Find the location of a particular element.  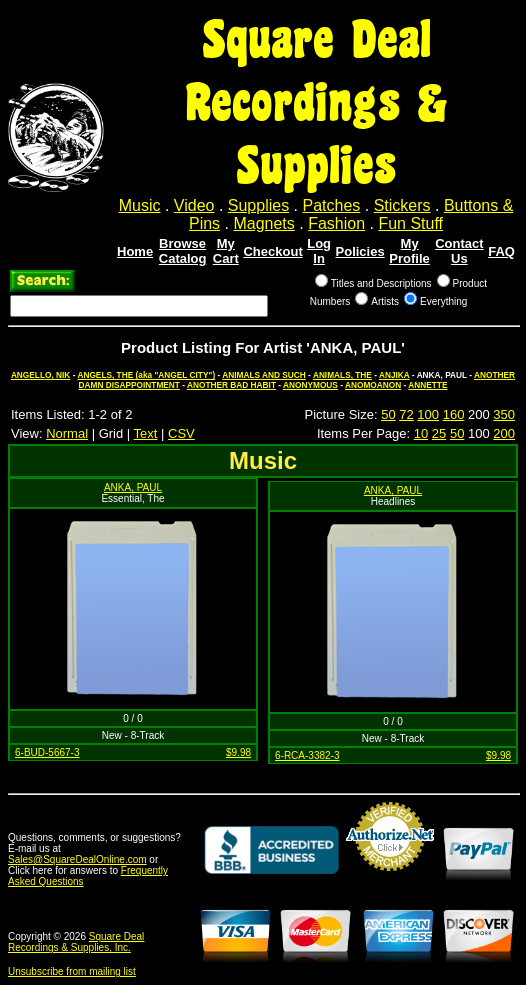

CSV is located at coordinates (181, 433).